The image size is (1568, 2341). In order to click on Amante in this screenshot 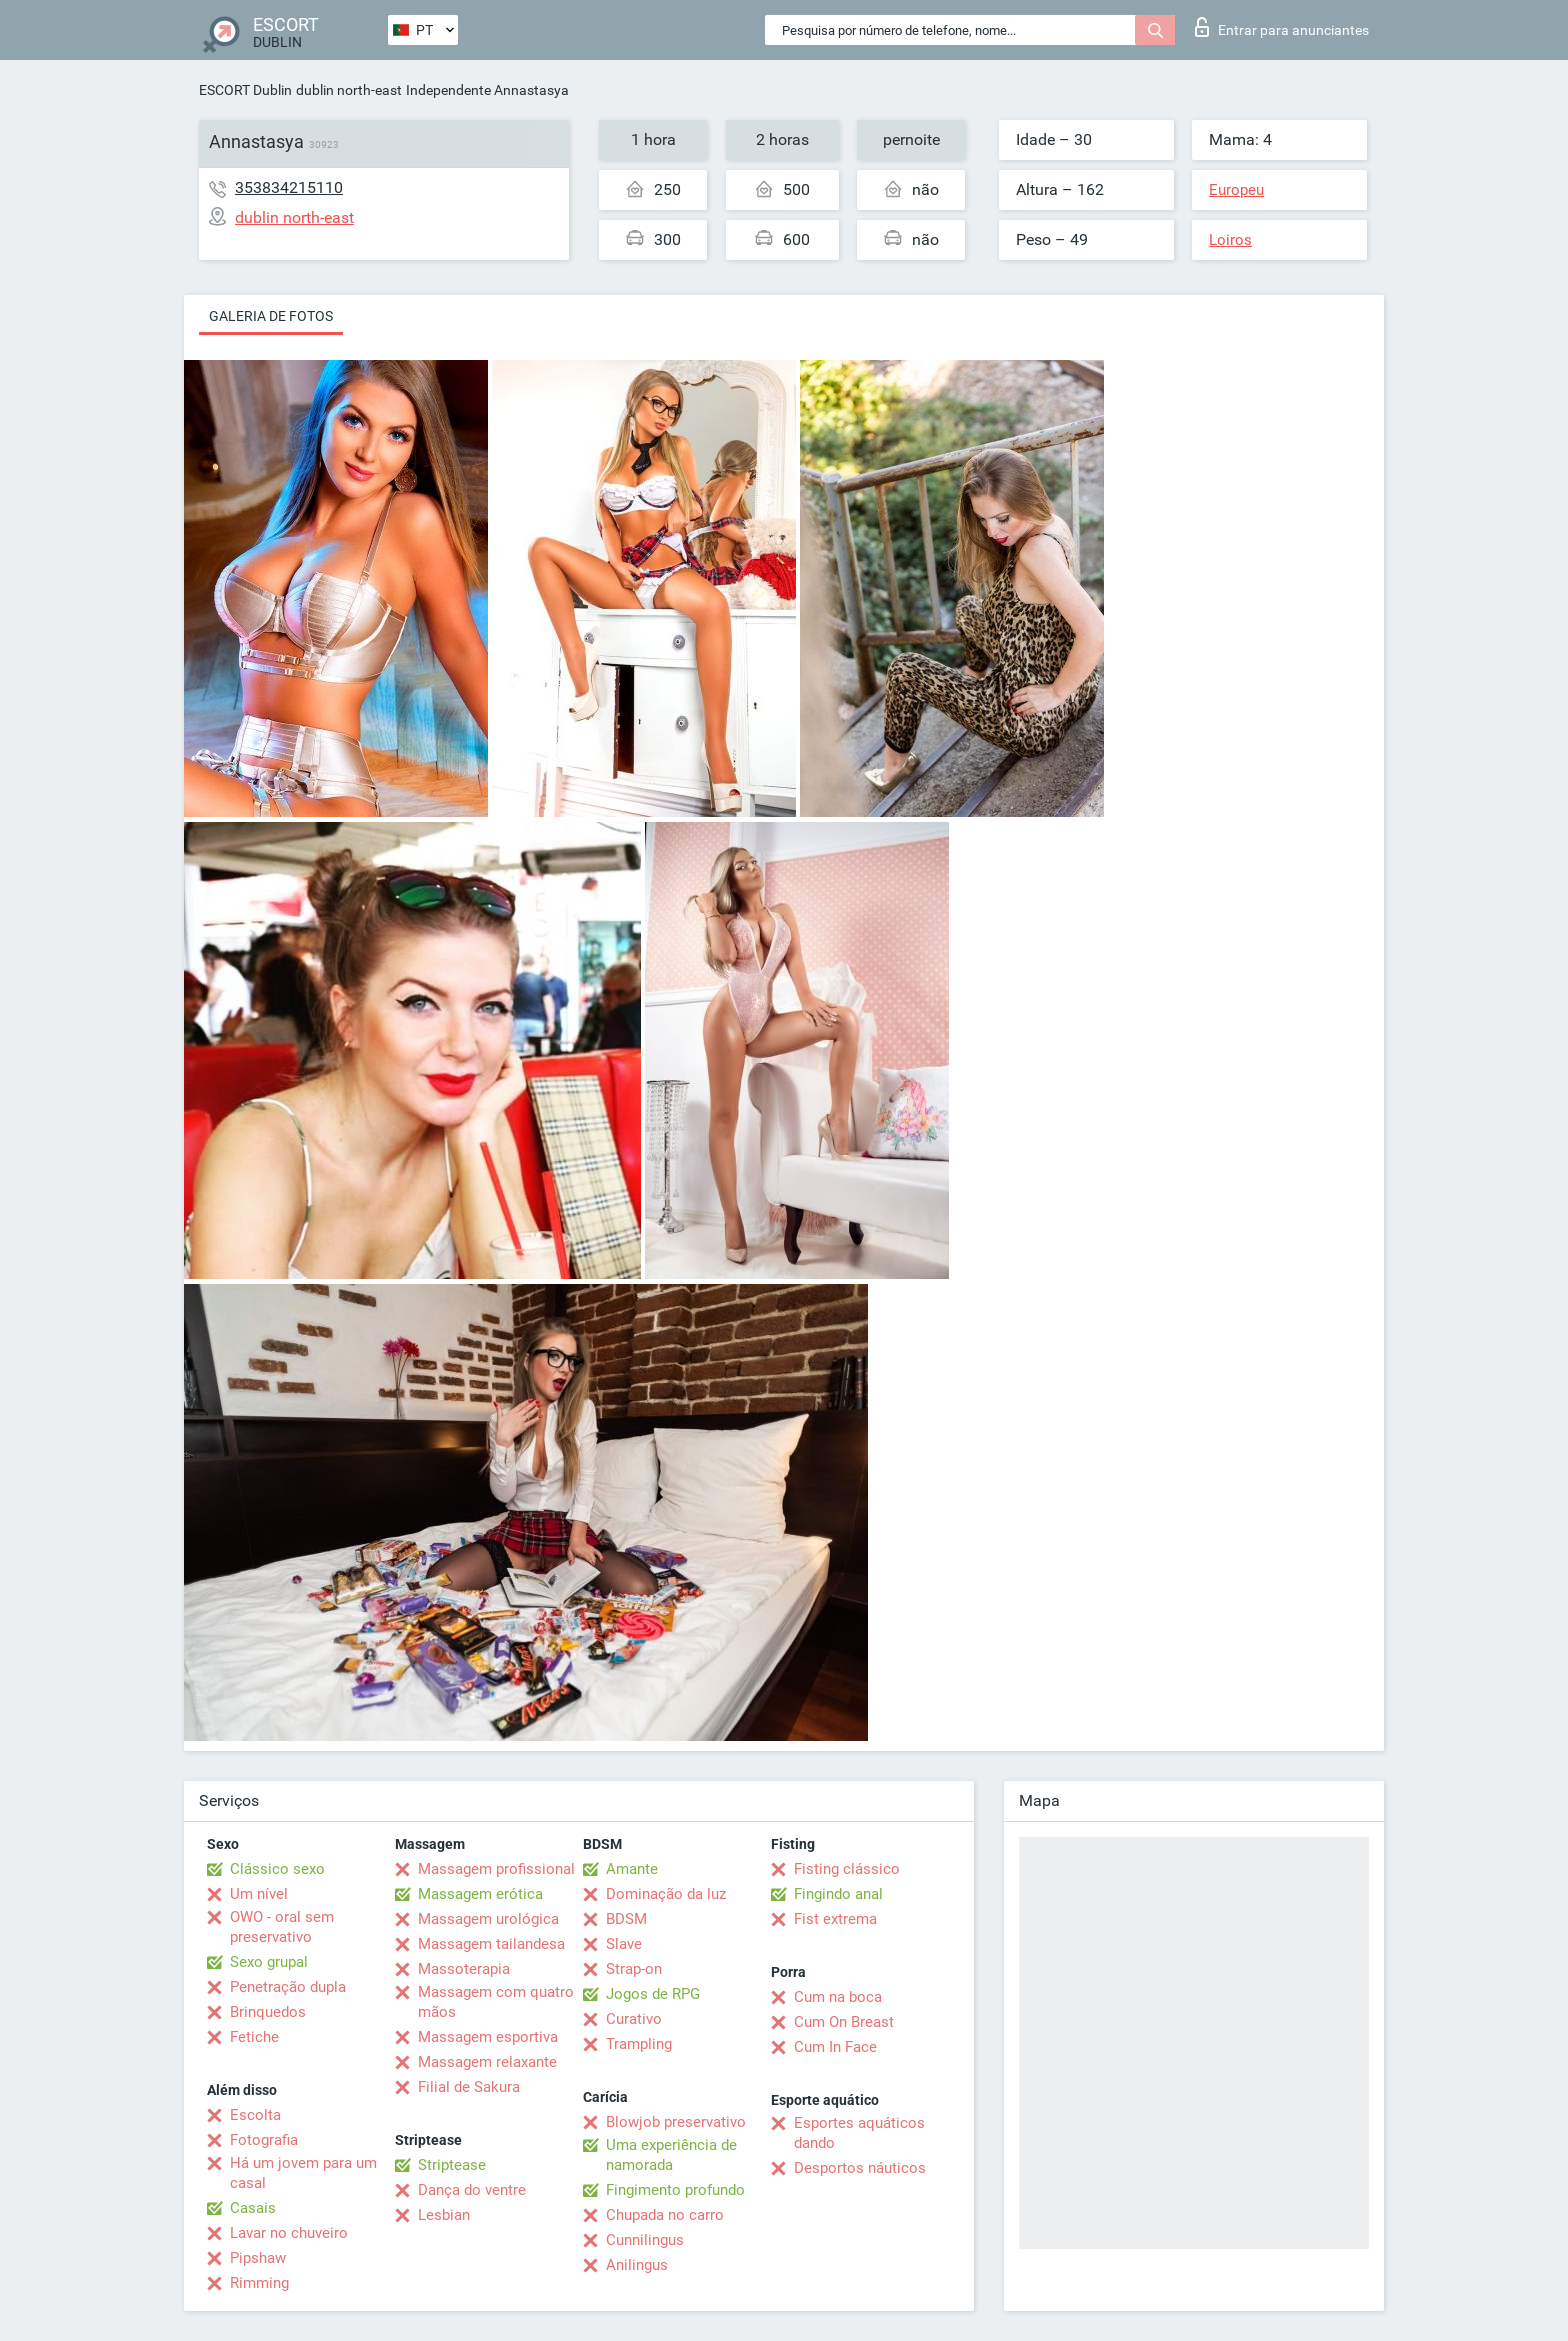, I will do `click(632, 1869)`.